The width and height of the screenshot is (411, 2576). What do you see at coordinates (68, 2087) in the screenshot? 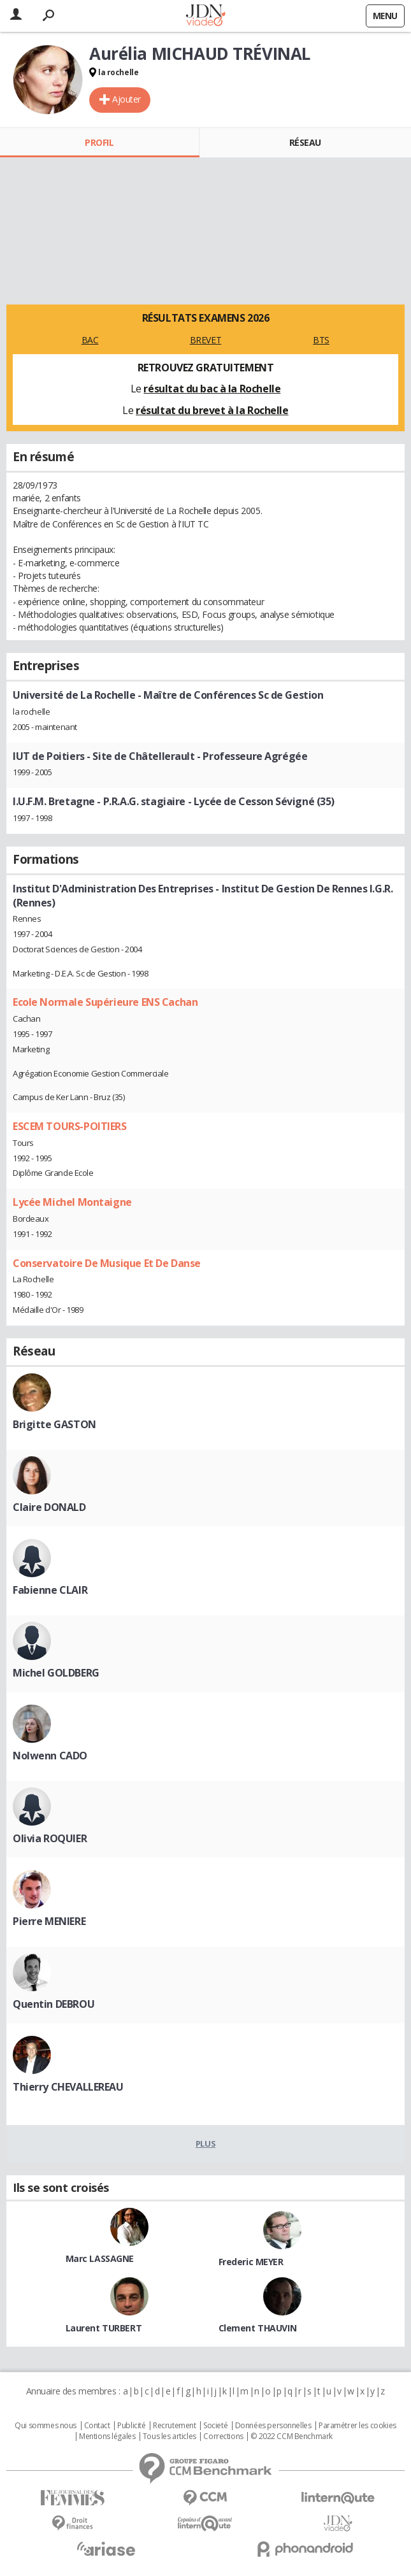
I see `Thierry CHEVALLEREAU` at bounding box center [68, 2087].